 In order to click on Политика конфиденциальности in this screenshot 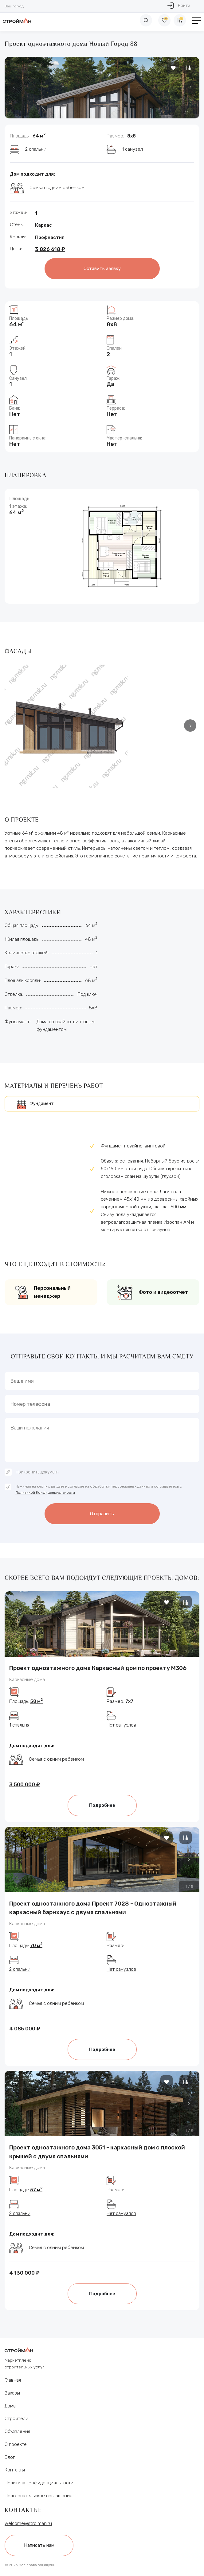, I will do `click(39, 2483)`.